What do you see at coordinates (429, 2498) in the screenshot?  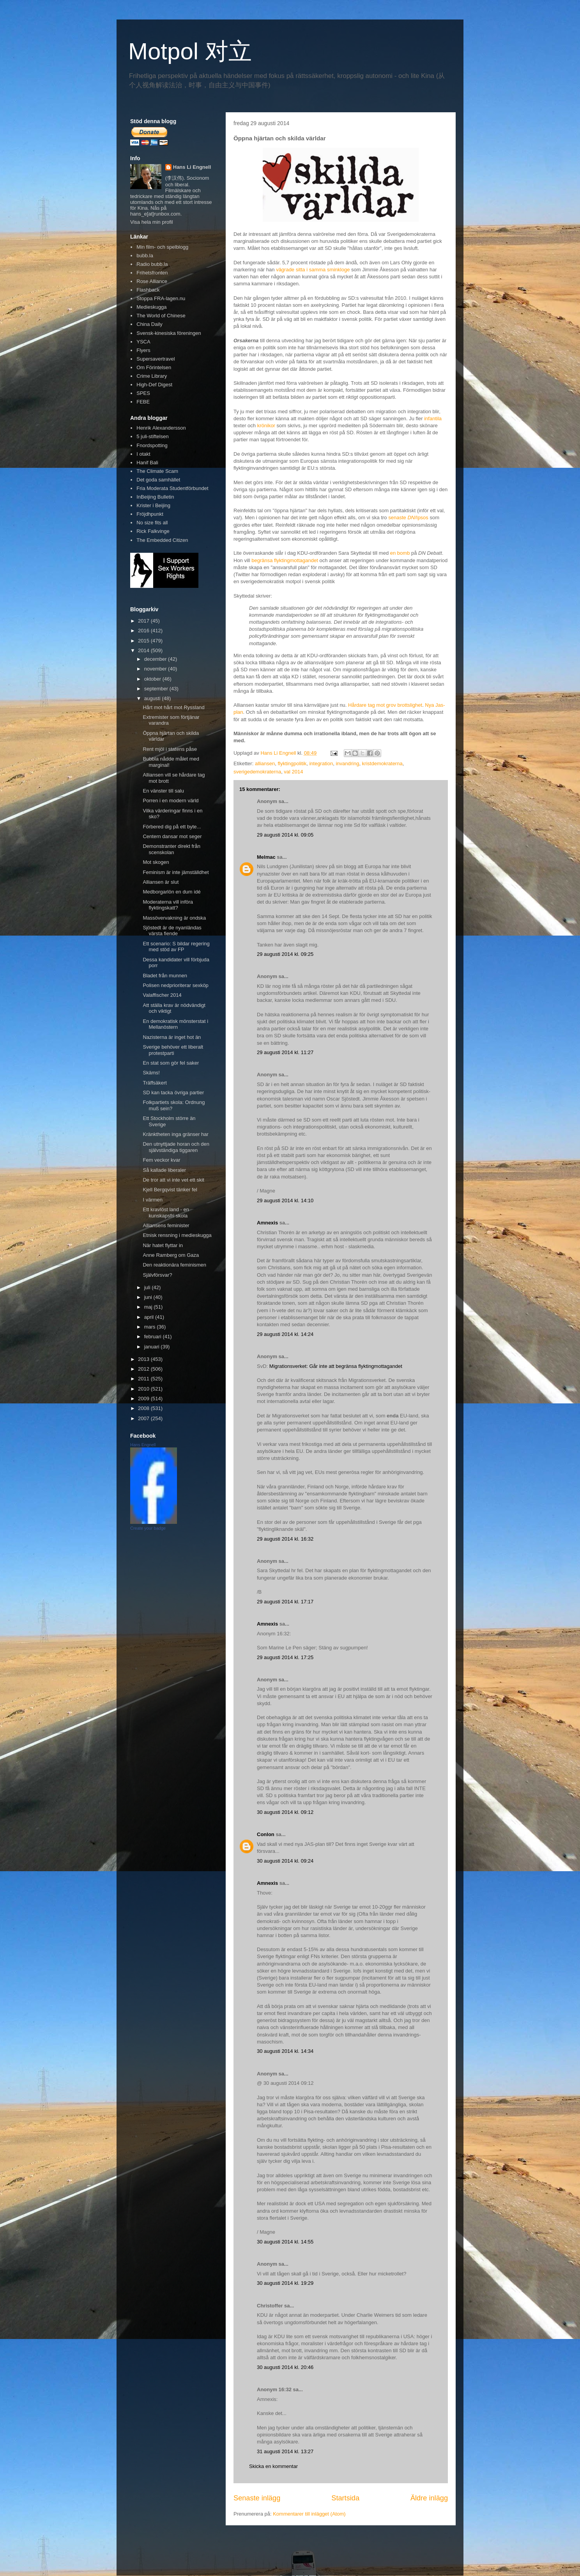 I see `Äldre inlägg` at bounding box center [429, 2498].